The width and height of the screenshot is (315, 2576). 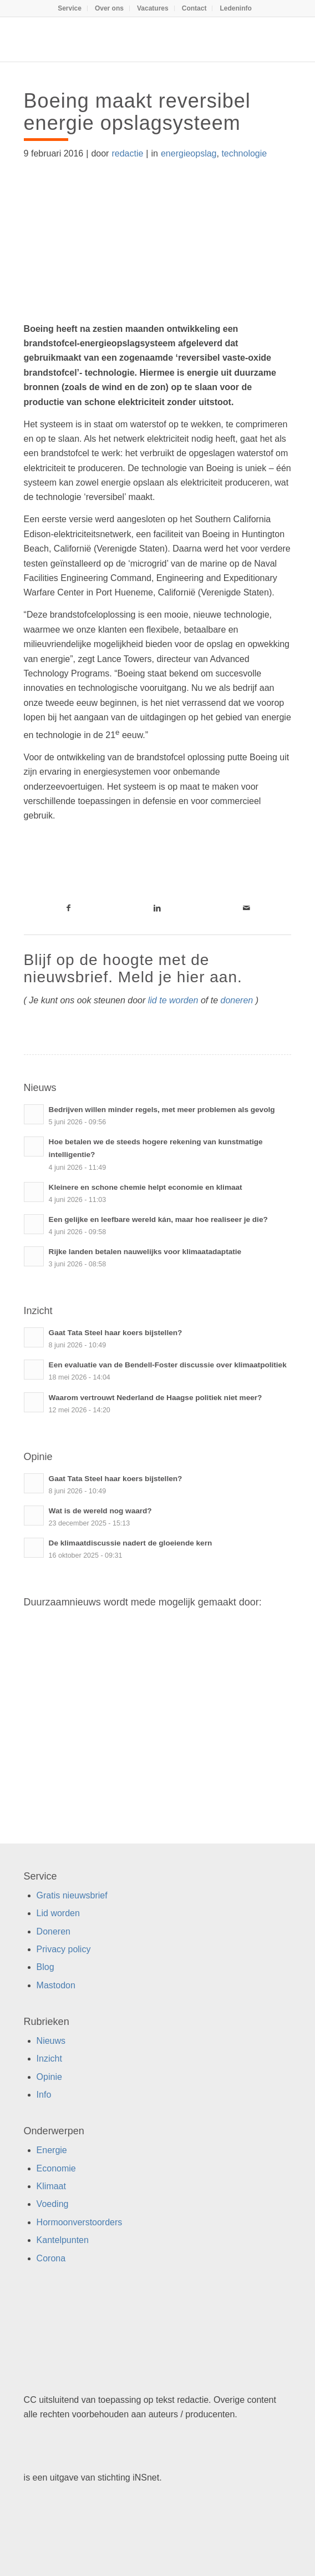 I want to click on Een gelijke en leefbare wereld kán, maar hoe realiseer je die?, so click(x=158, y=1219).